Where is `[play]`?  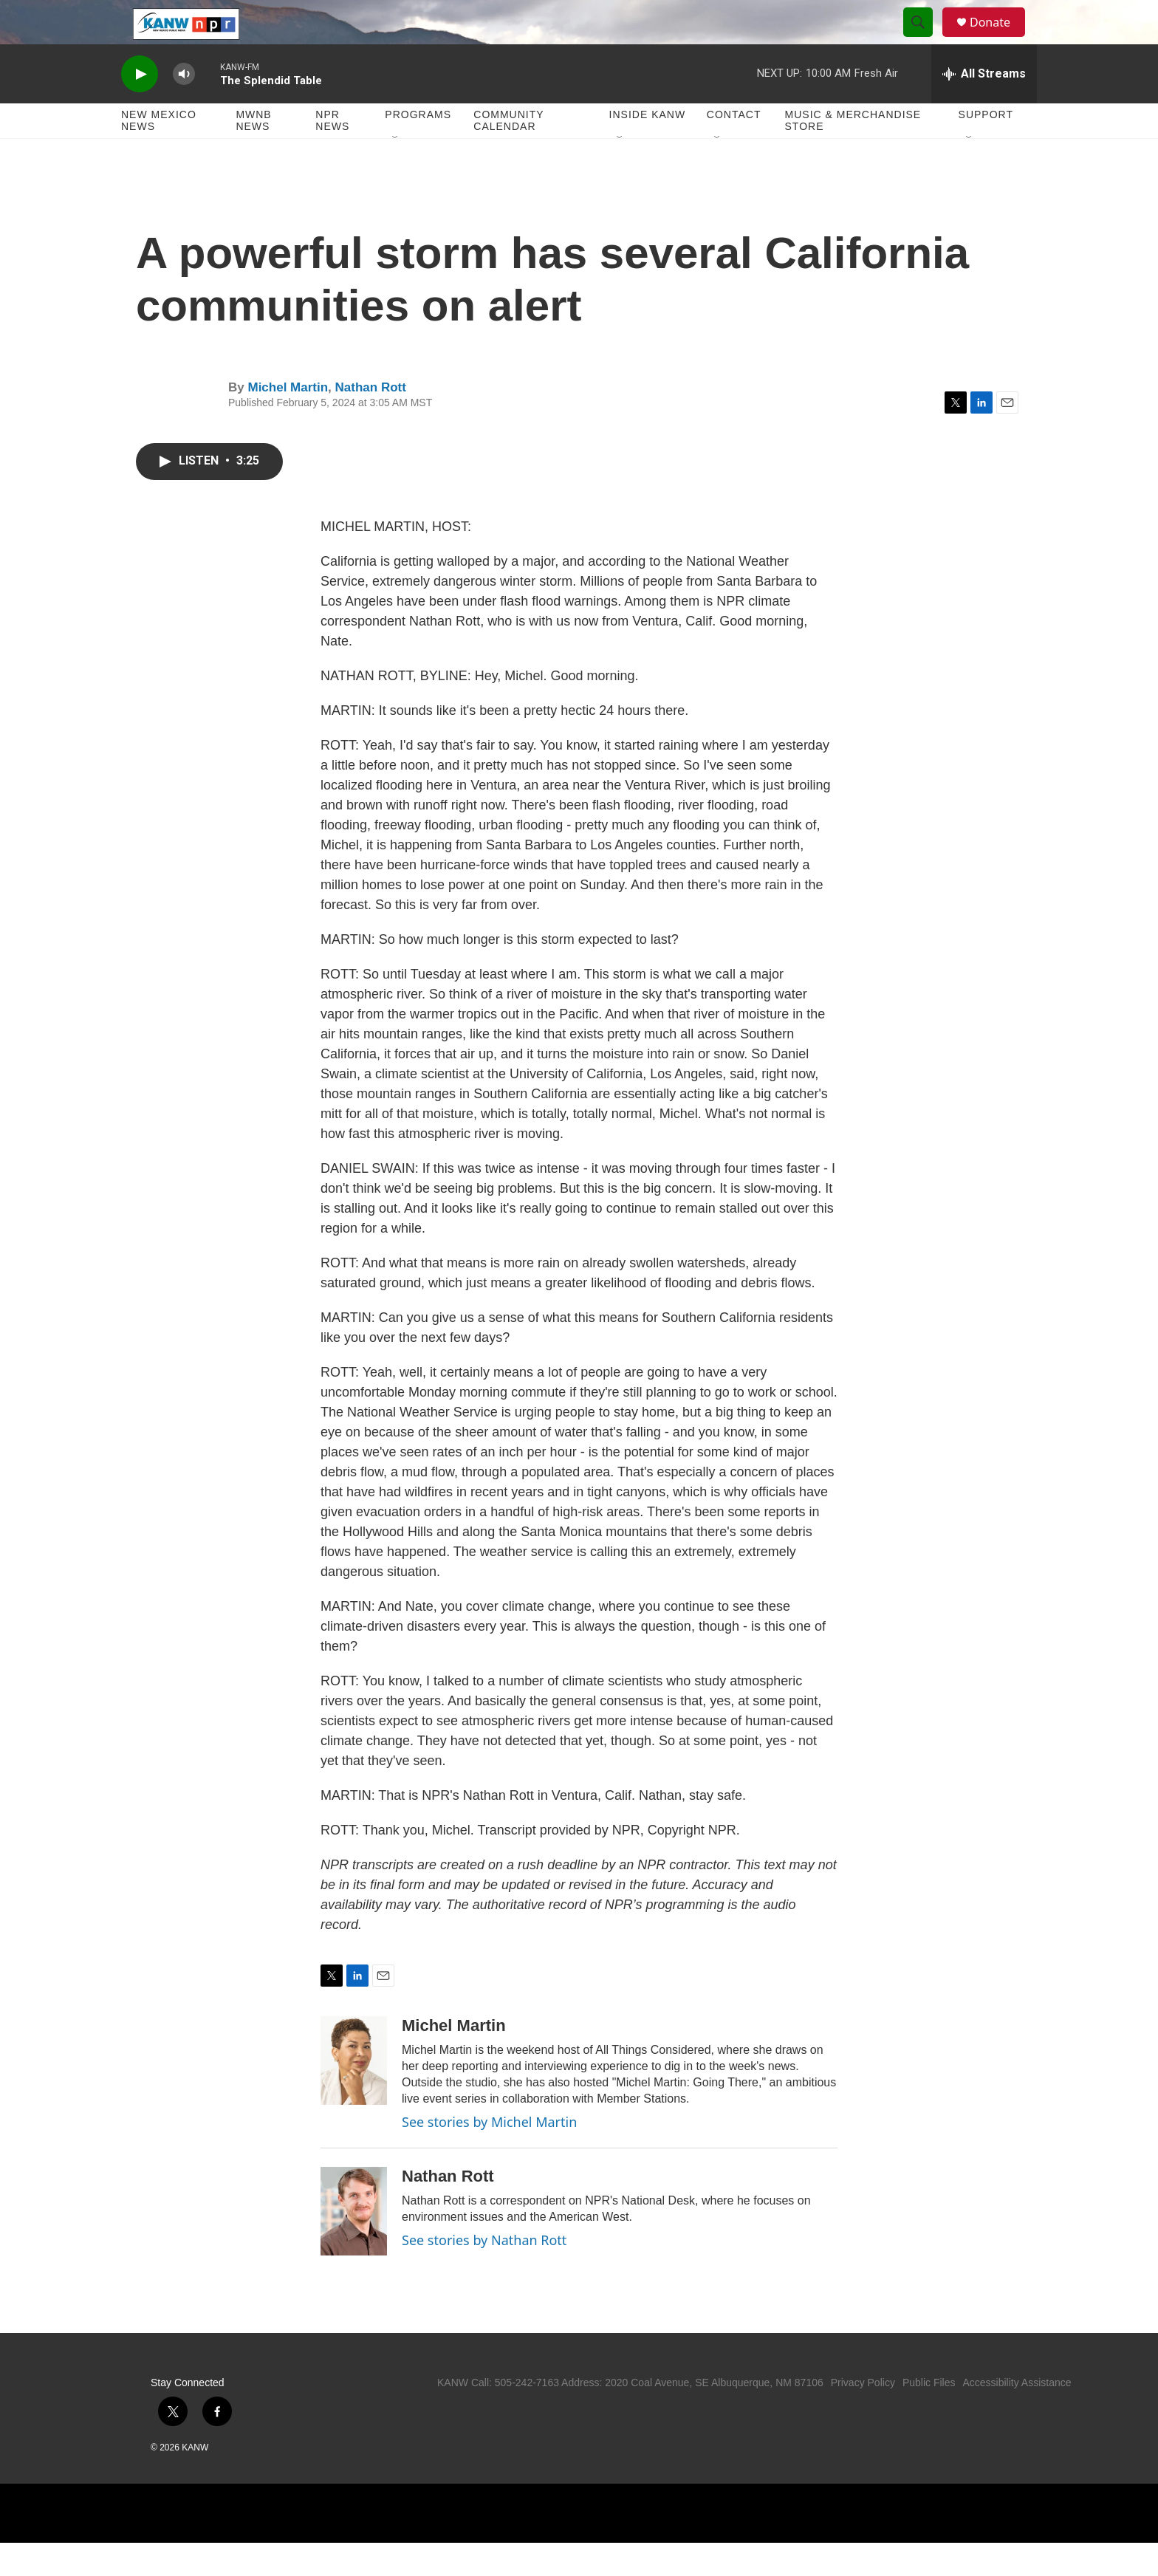 [play] is located at coordinates (139, 107).